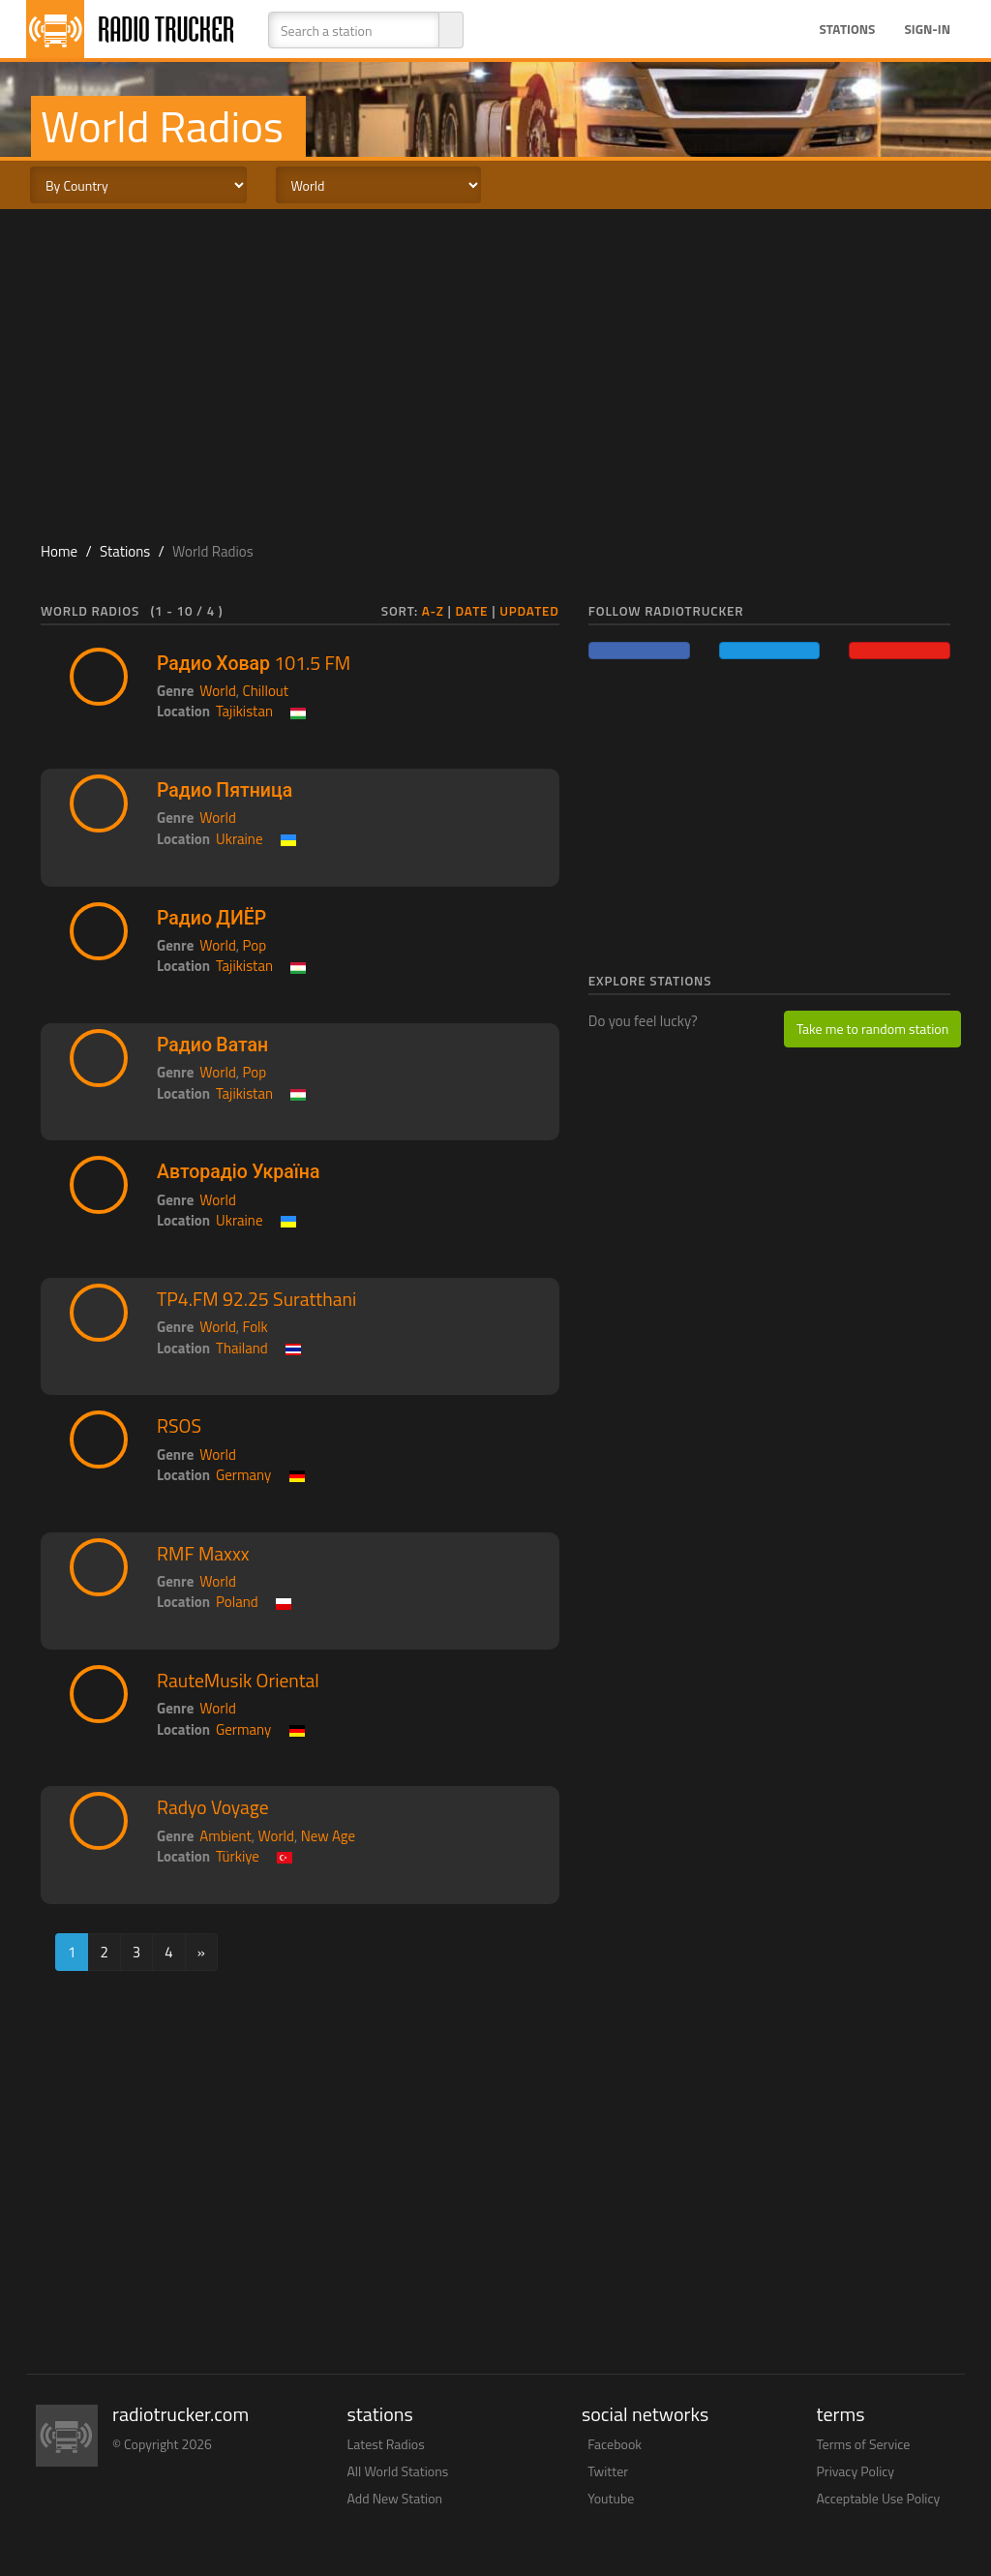  I want to click on Радио Ховар 101.5 FM, so click(253, 663).